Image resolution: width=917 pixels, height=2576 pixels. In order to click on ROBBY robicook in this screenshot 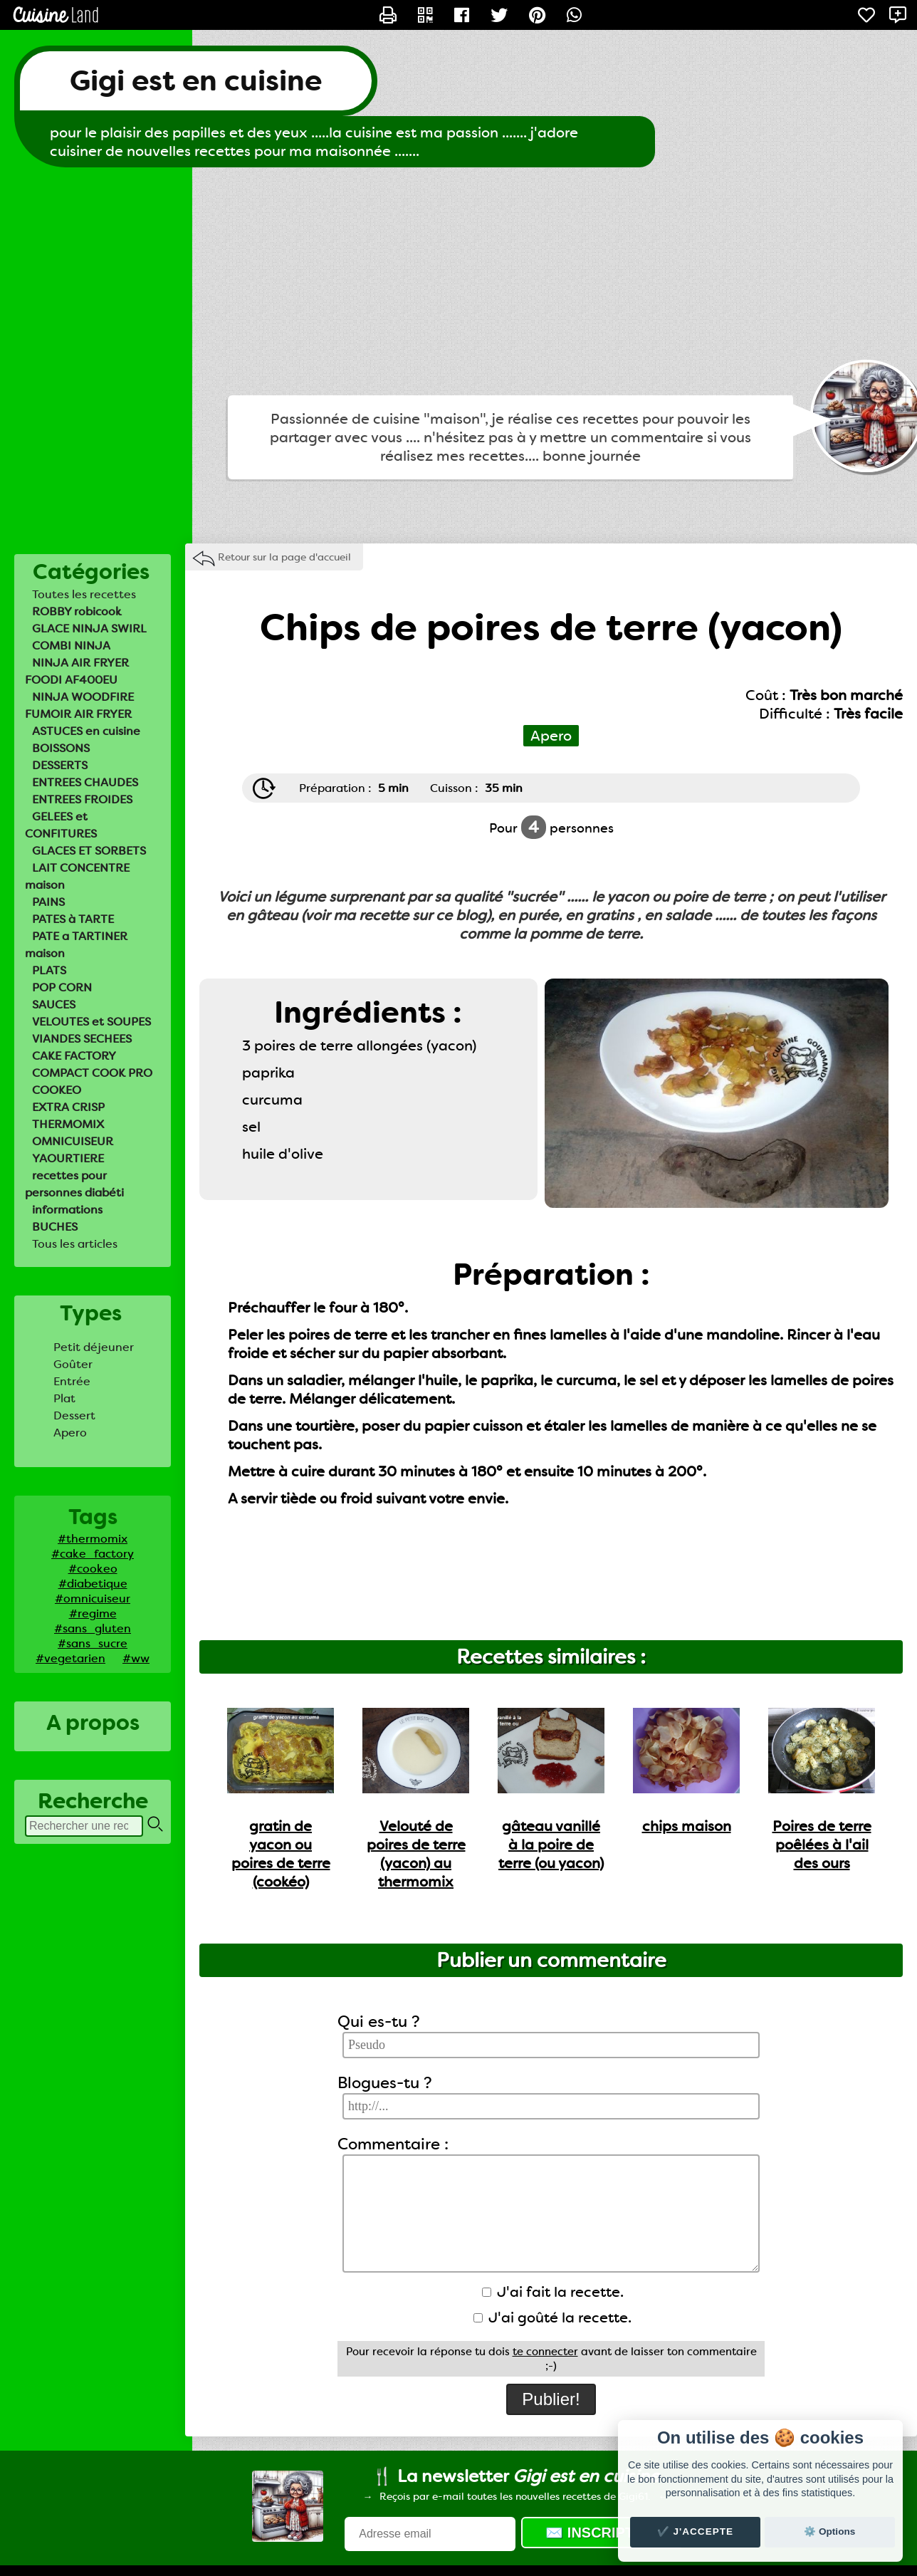, I will do `click(77, 611)`.